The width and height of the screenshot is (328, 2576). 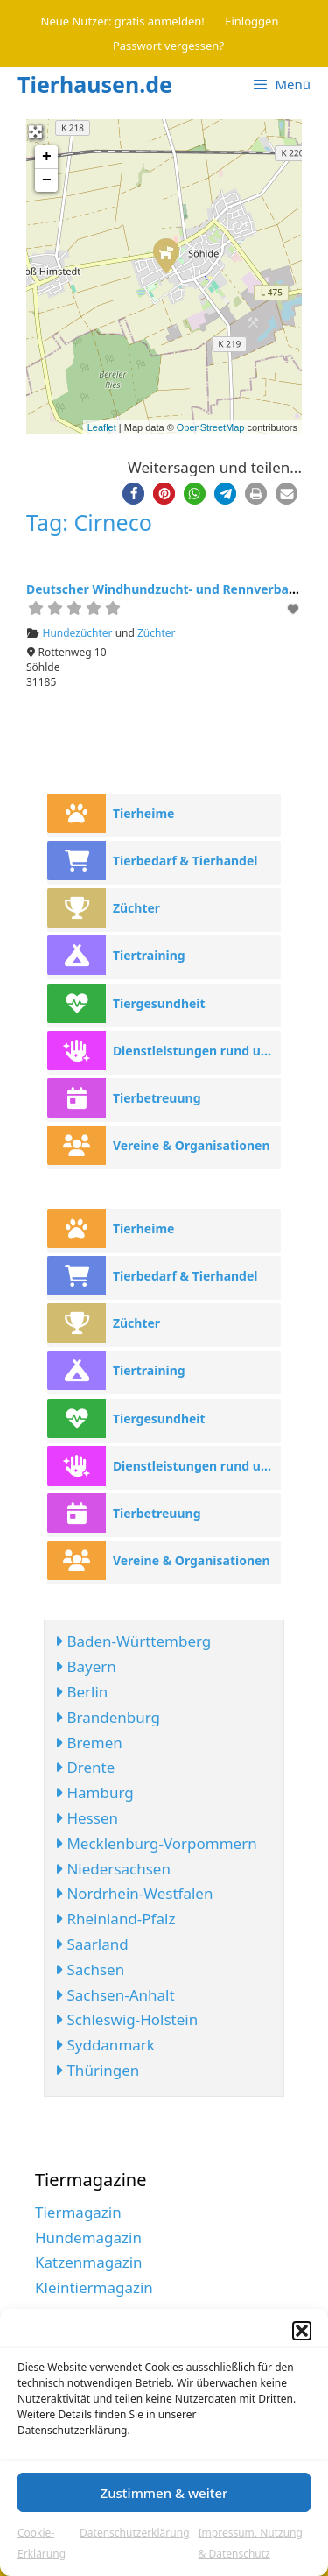 What do you see at coordinates (197, 1050) in the screenshot?
I see `Dienstleistungen rund ums Tier` at bounding box center [197, 1050].